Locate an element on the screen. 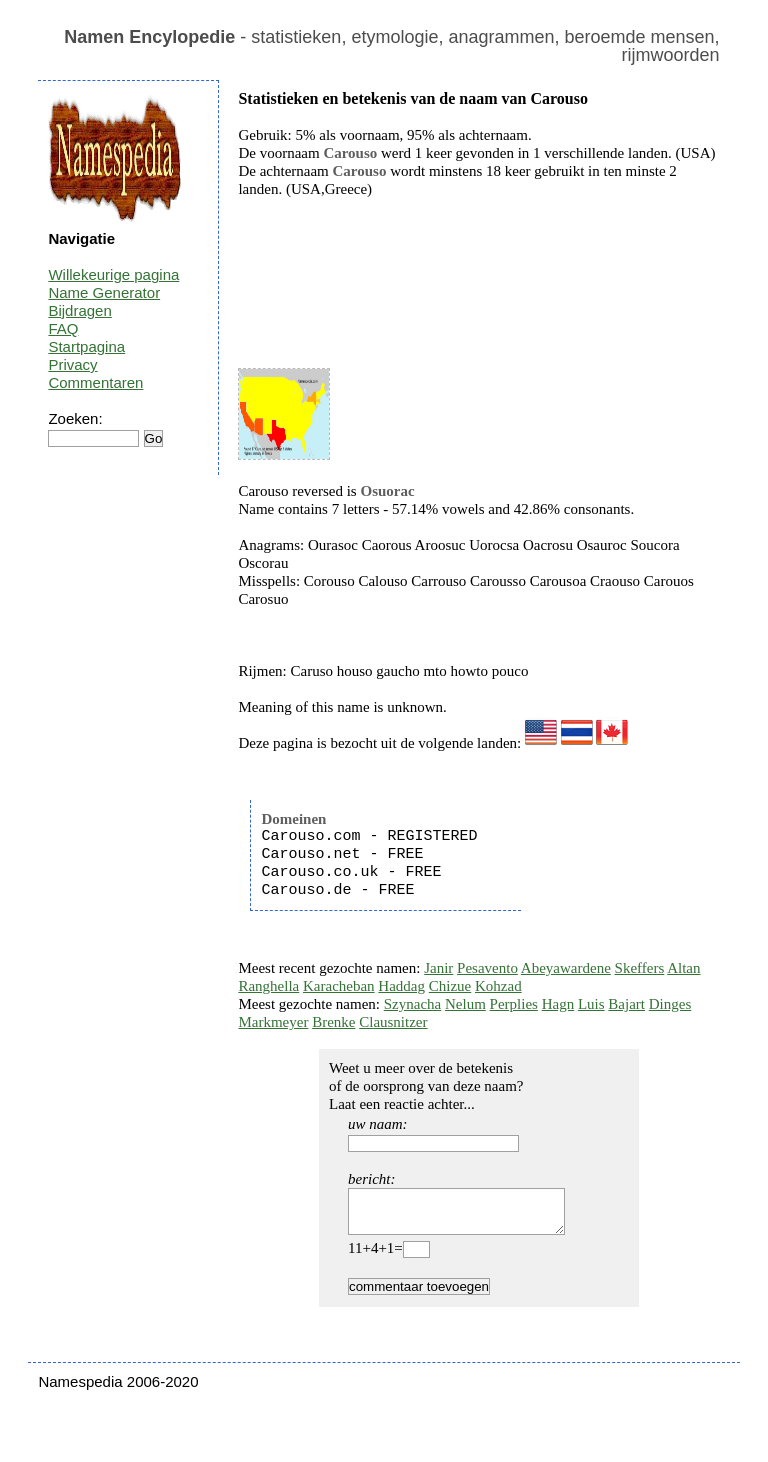  Janir is located at coordinates (438, 968).